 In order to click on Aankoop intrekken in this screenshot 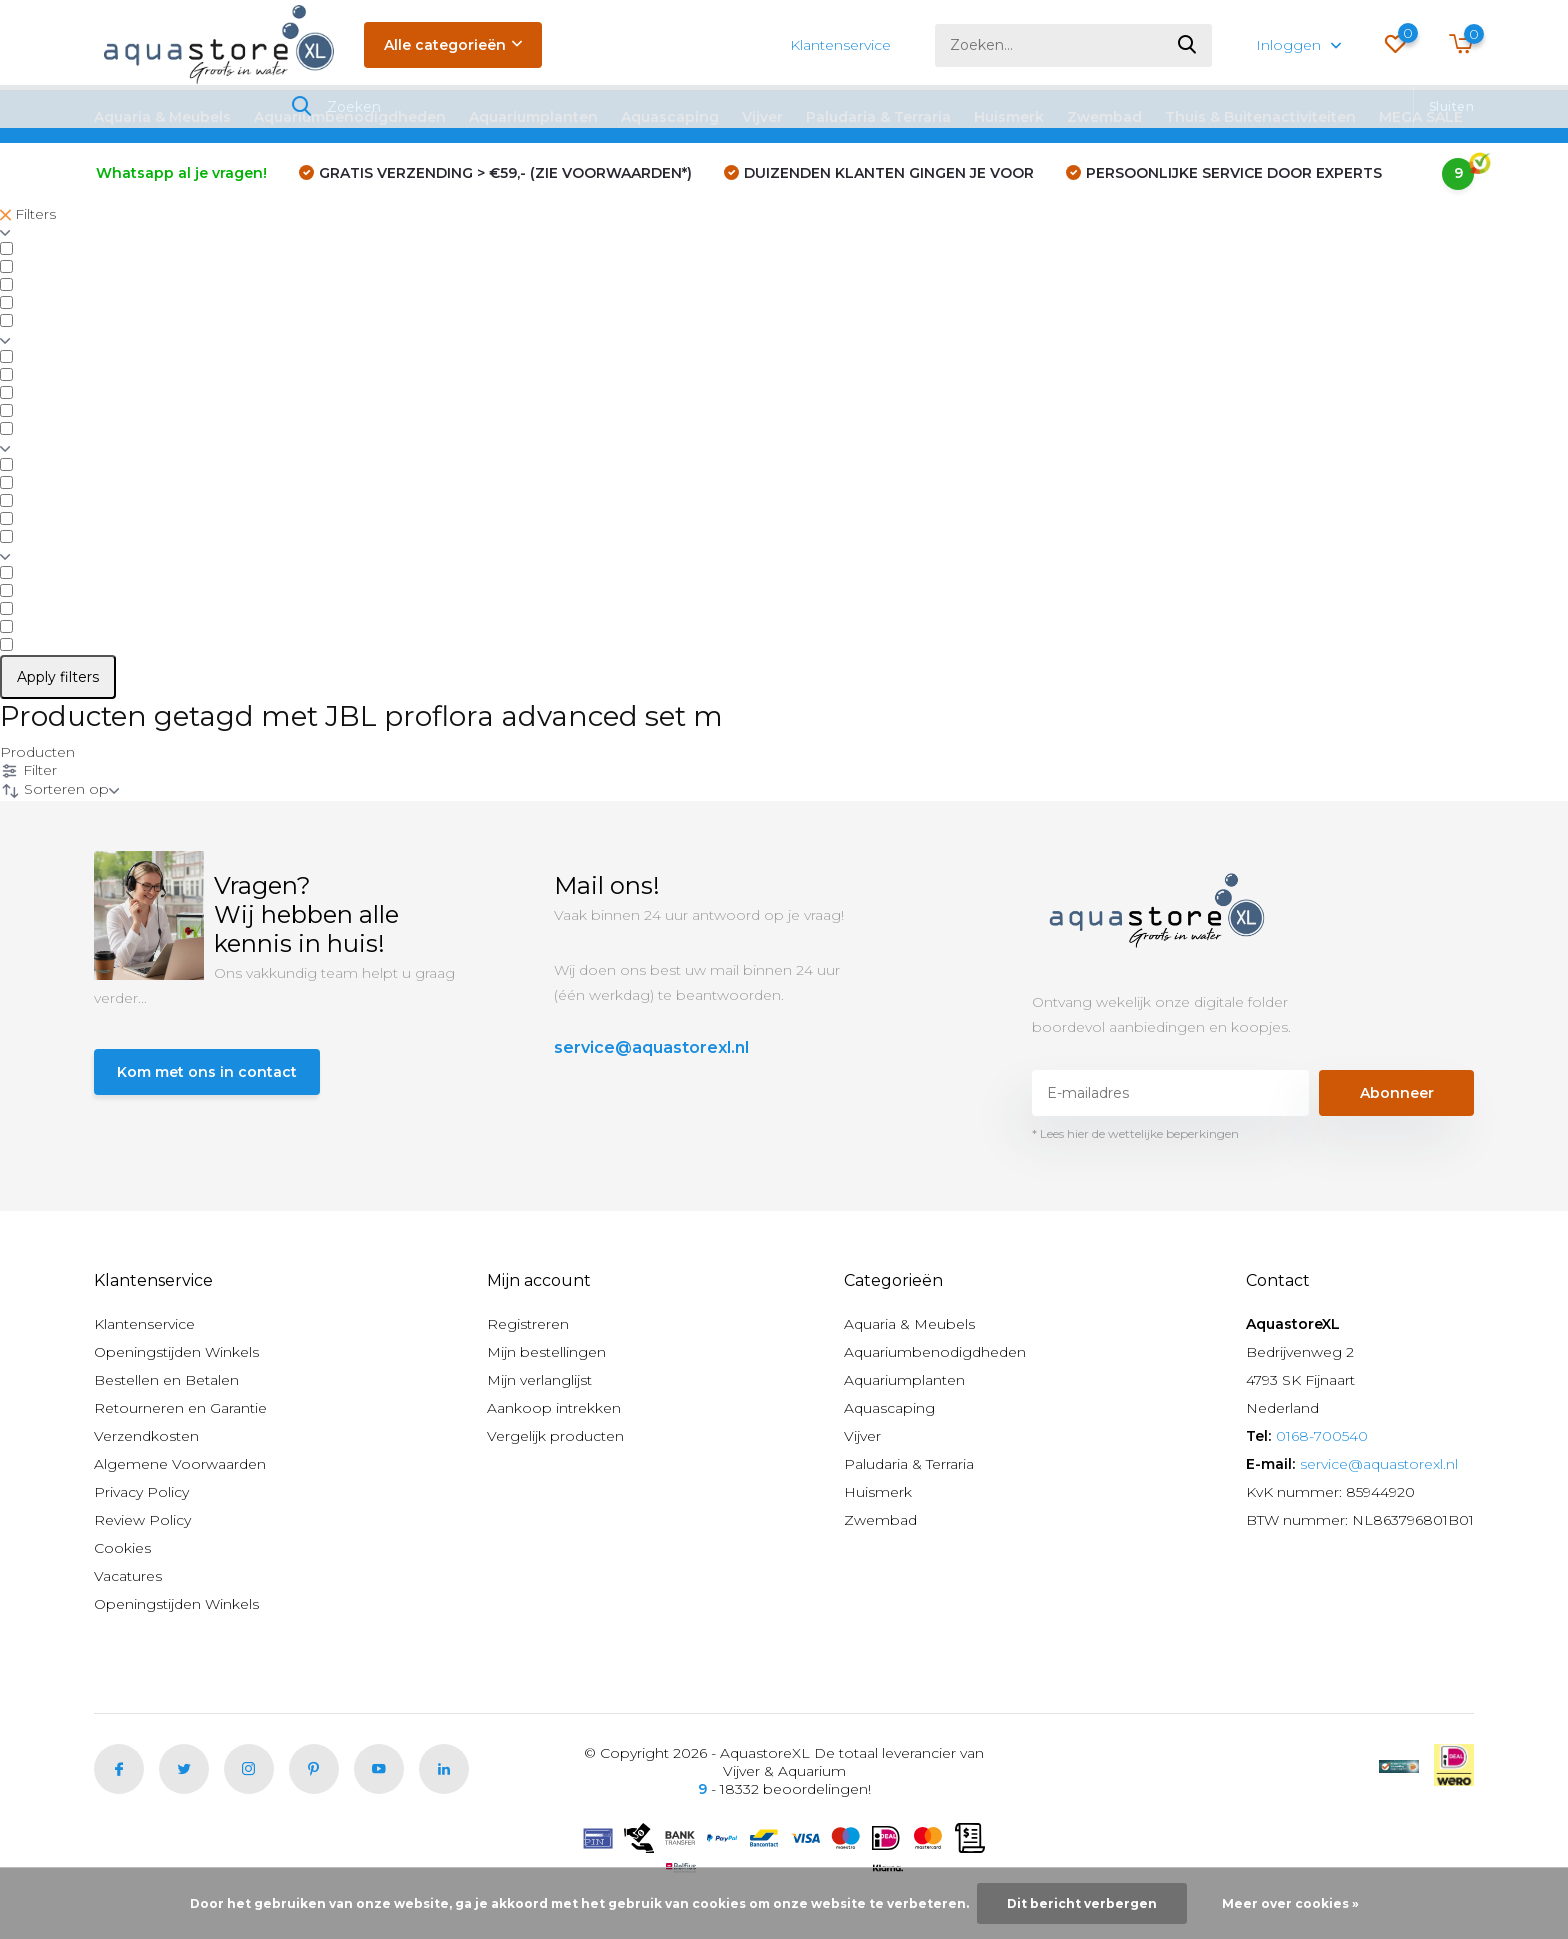, I will do `click(554, 1408)`.